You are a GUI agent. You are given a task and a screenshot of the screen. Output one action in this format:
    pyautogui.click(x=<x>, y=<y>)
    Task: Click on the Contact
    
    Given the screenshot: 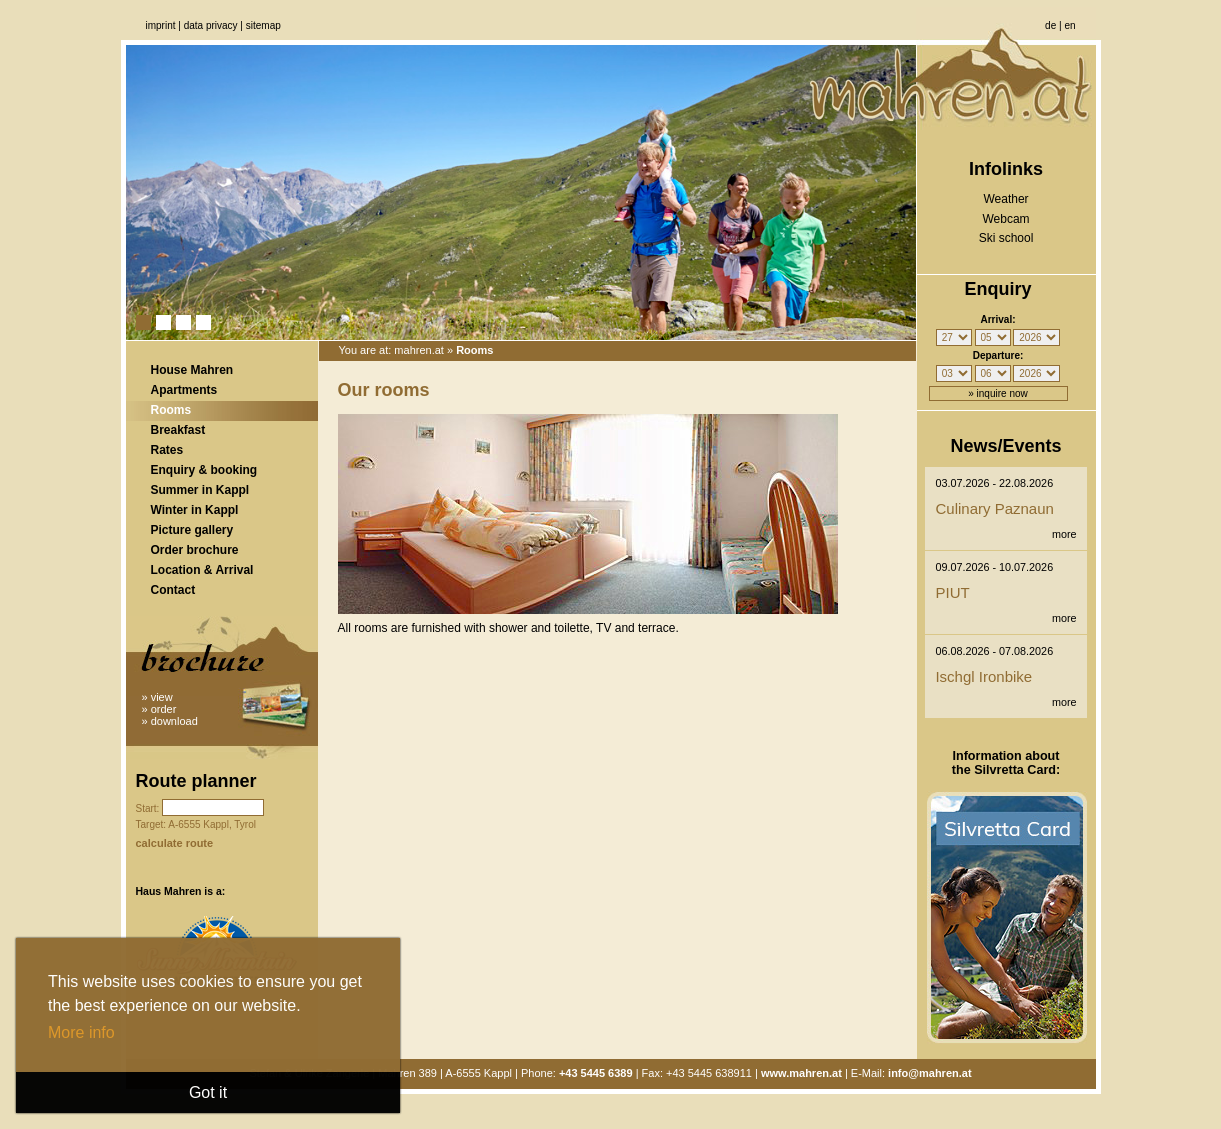 What is the action you would take?
    pyautogui.click(x=173, y=590)
    